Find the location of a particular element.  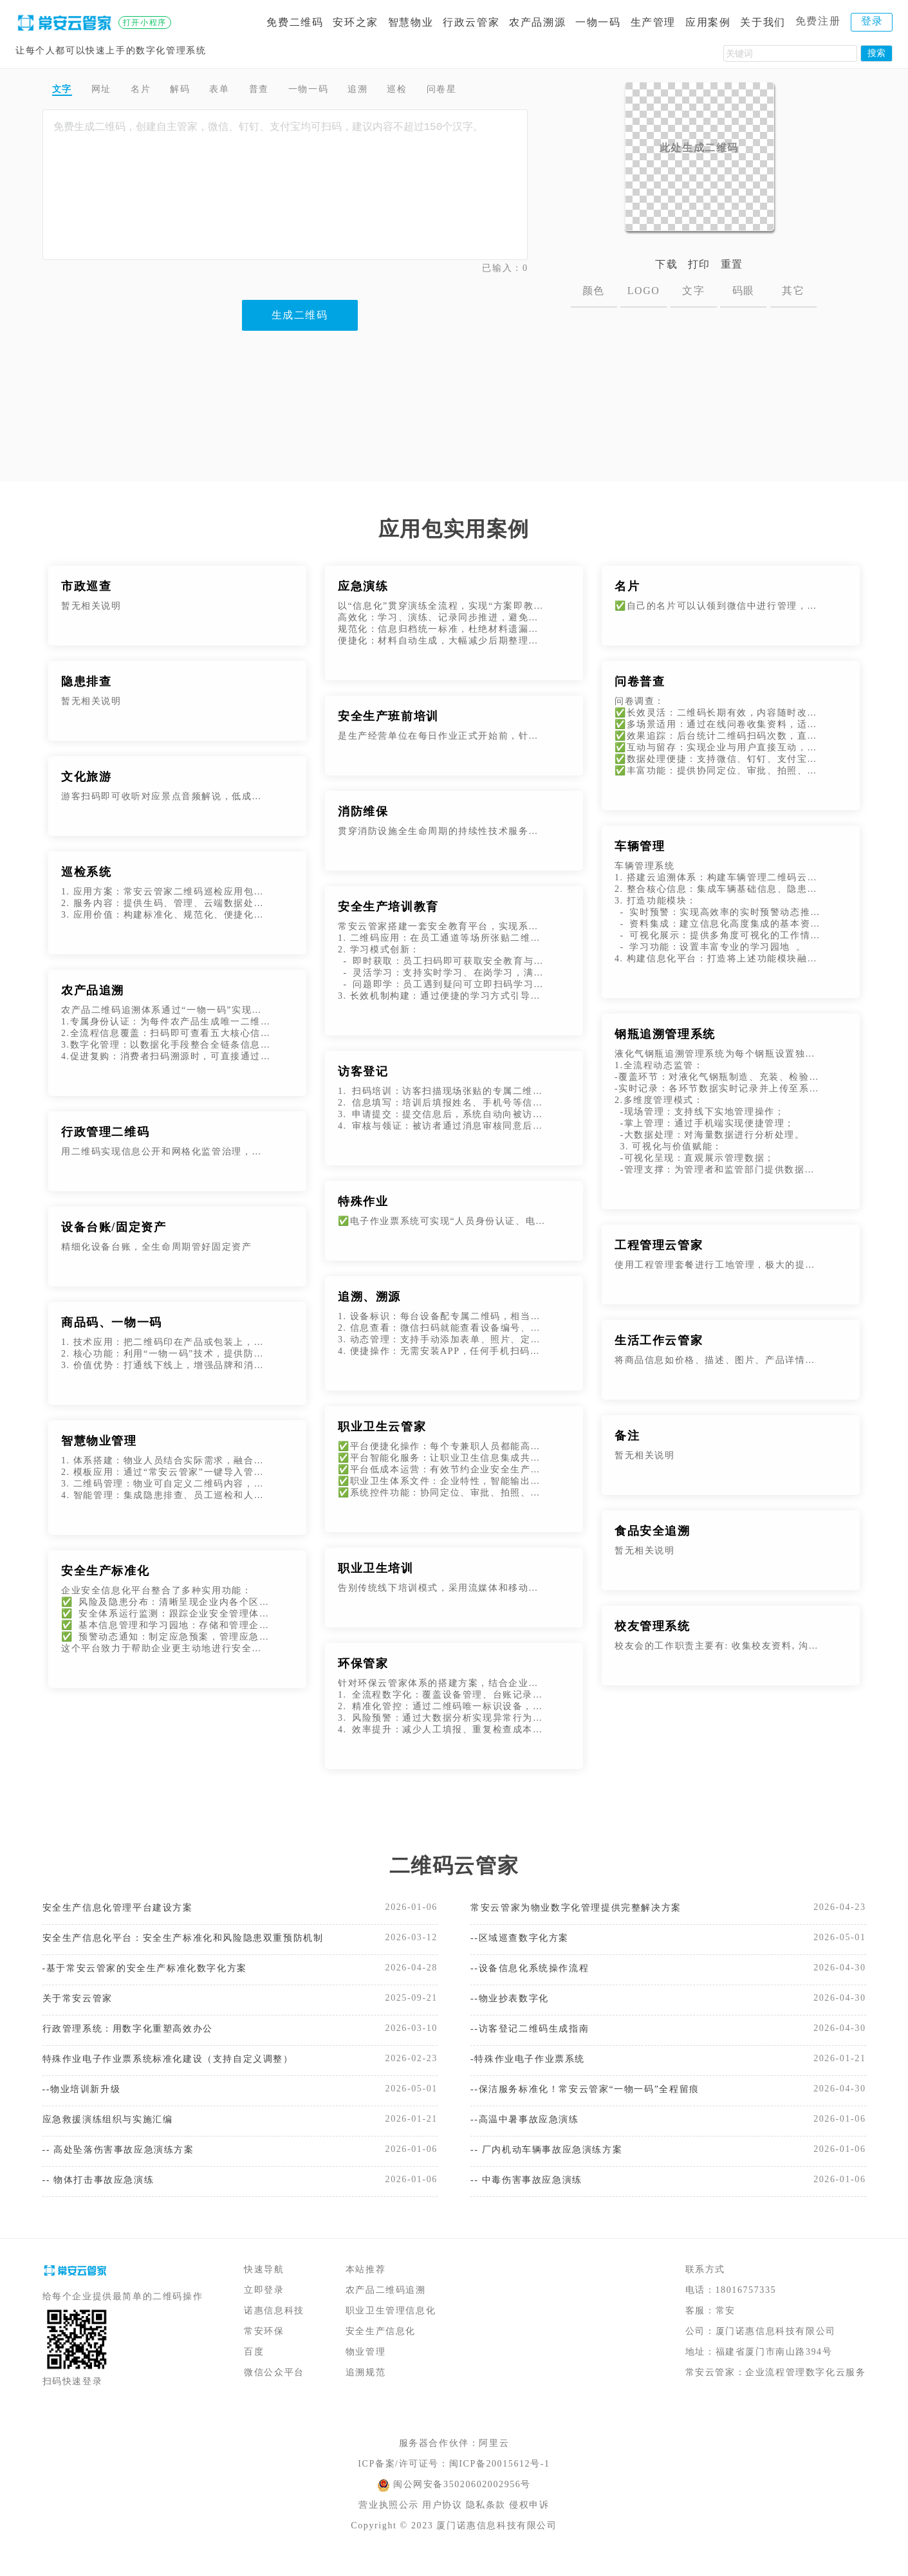

18016757335 is located at coordinates (746, 2309).